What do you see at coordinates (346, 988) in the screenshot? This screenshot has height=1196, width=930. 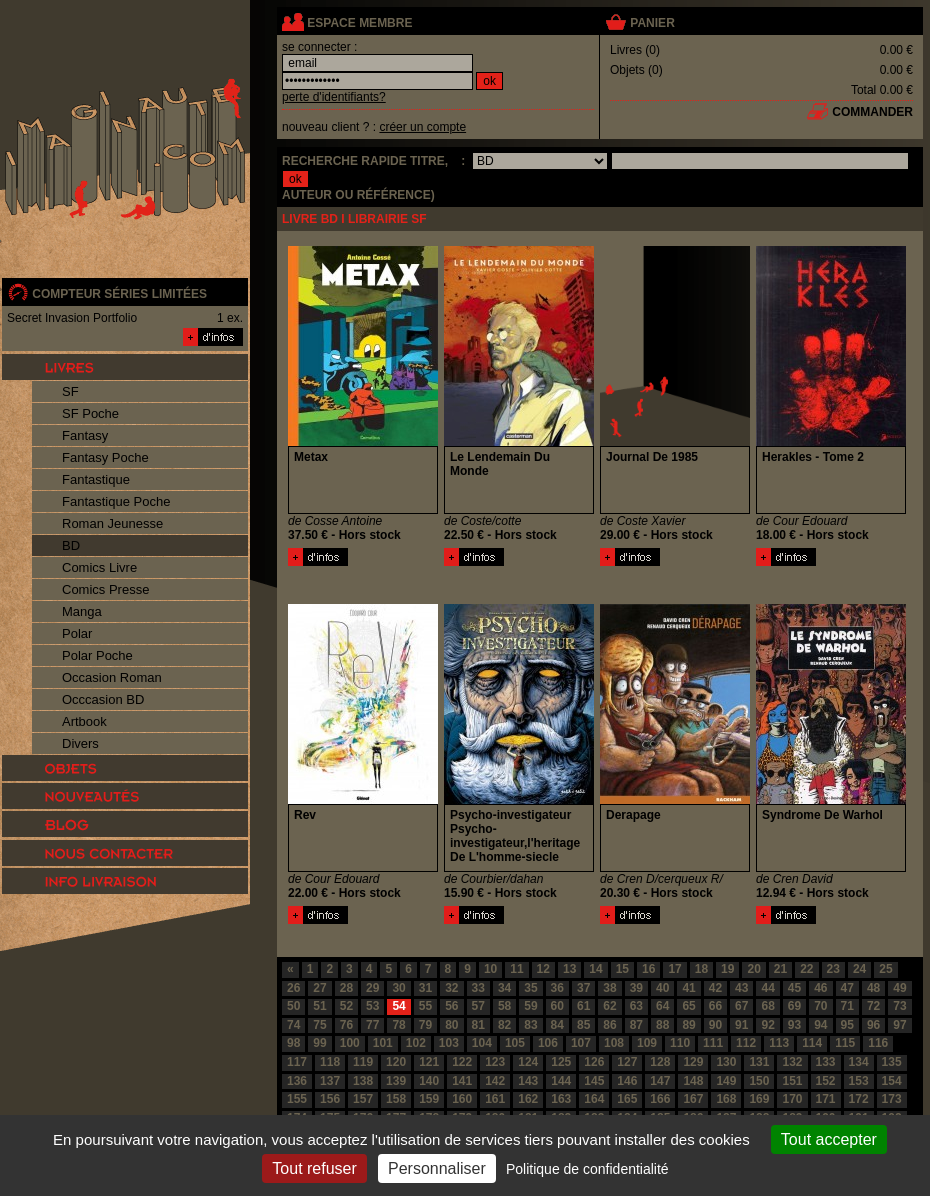 I see `28` at bounding box center [346, 988].